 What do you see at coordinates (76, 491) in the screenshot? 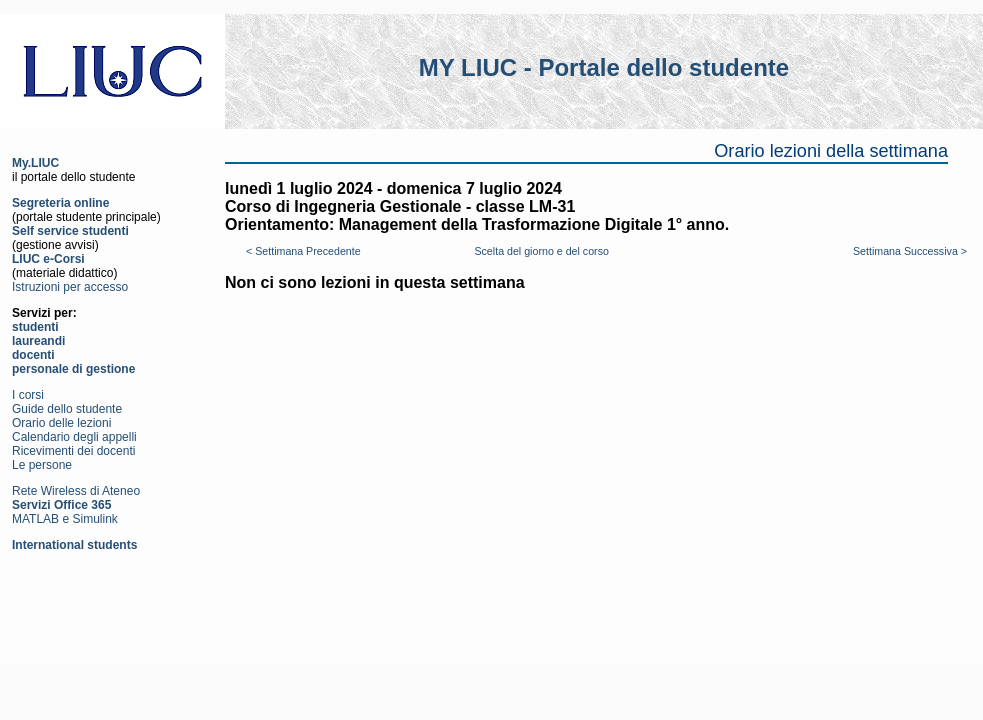
I see `Rete Wireless di Ateneo` at bounding box center [76, 491].